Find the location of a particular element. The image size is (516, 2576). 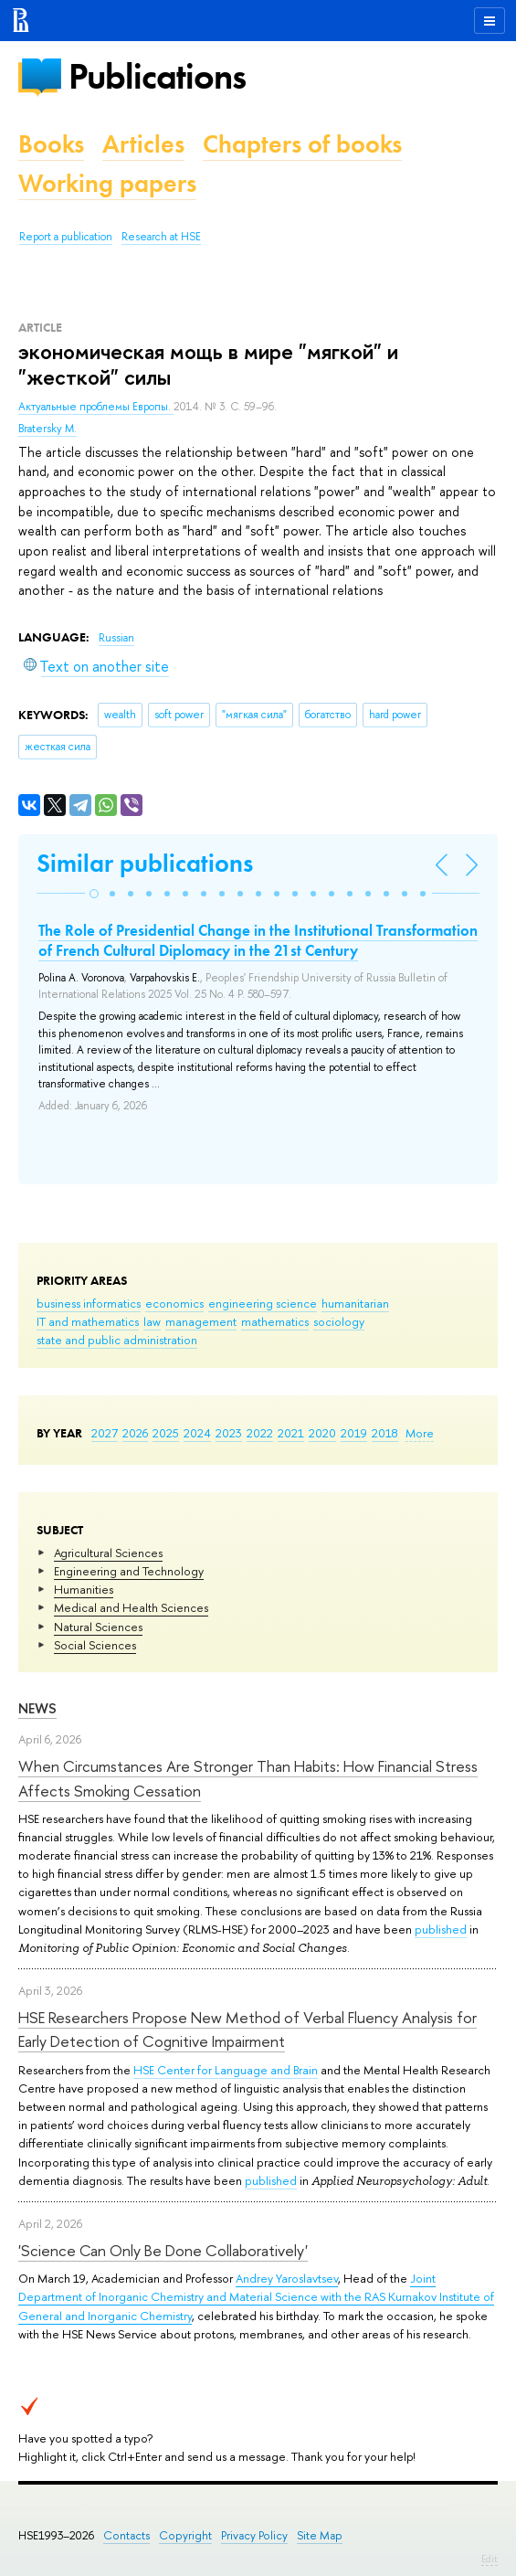

management is located at coordinates (201, 1321).